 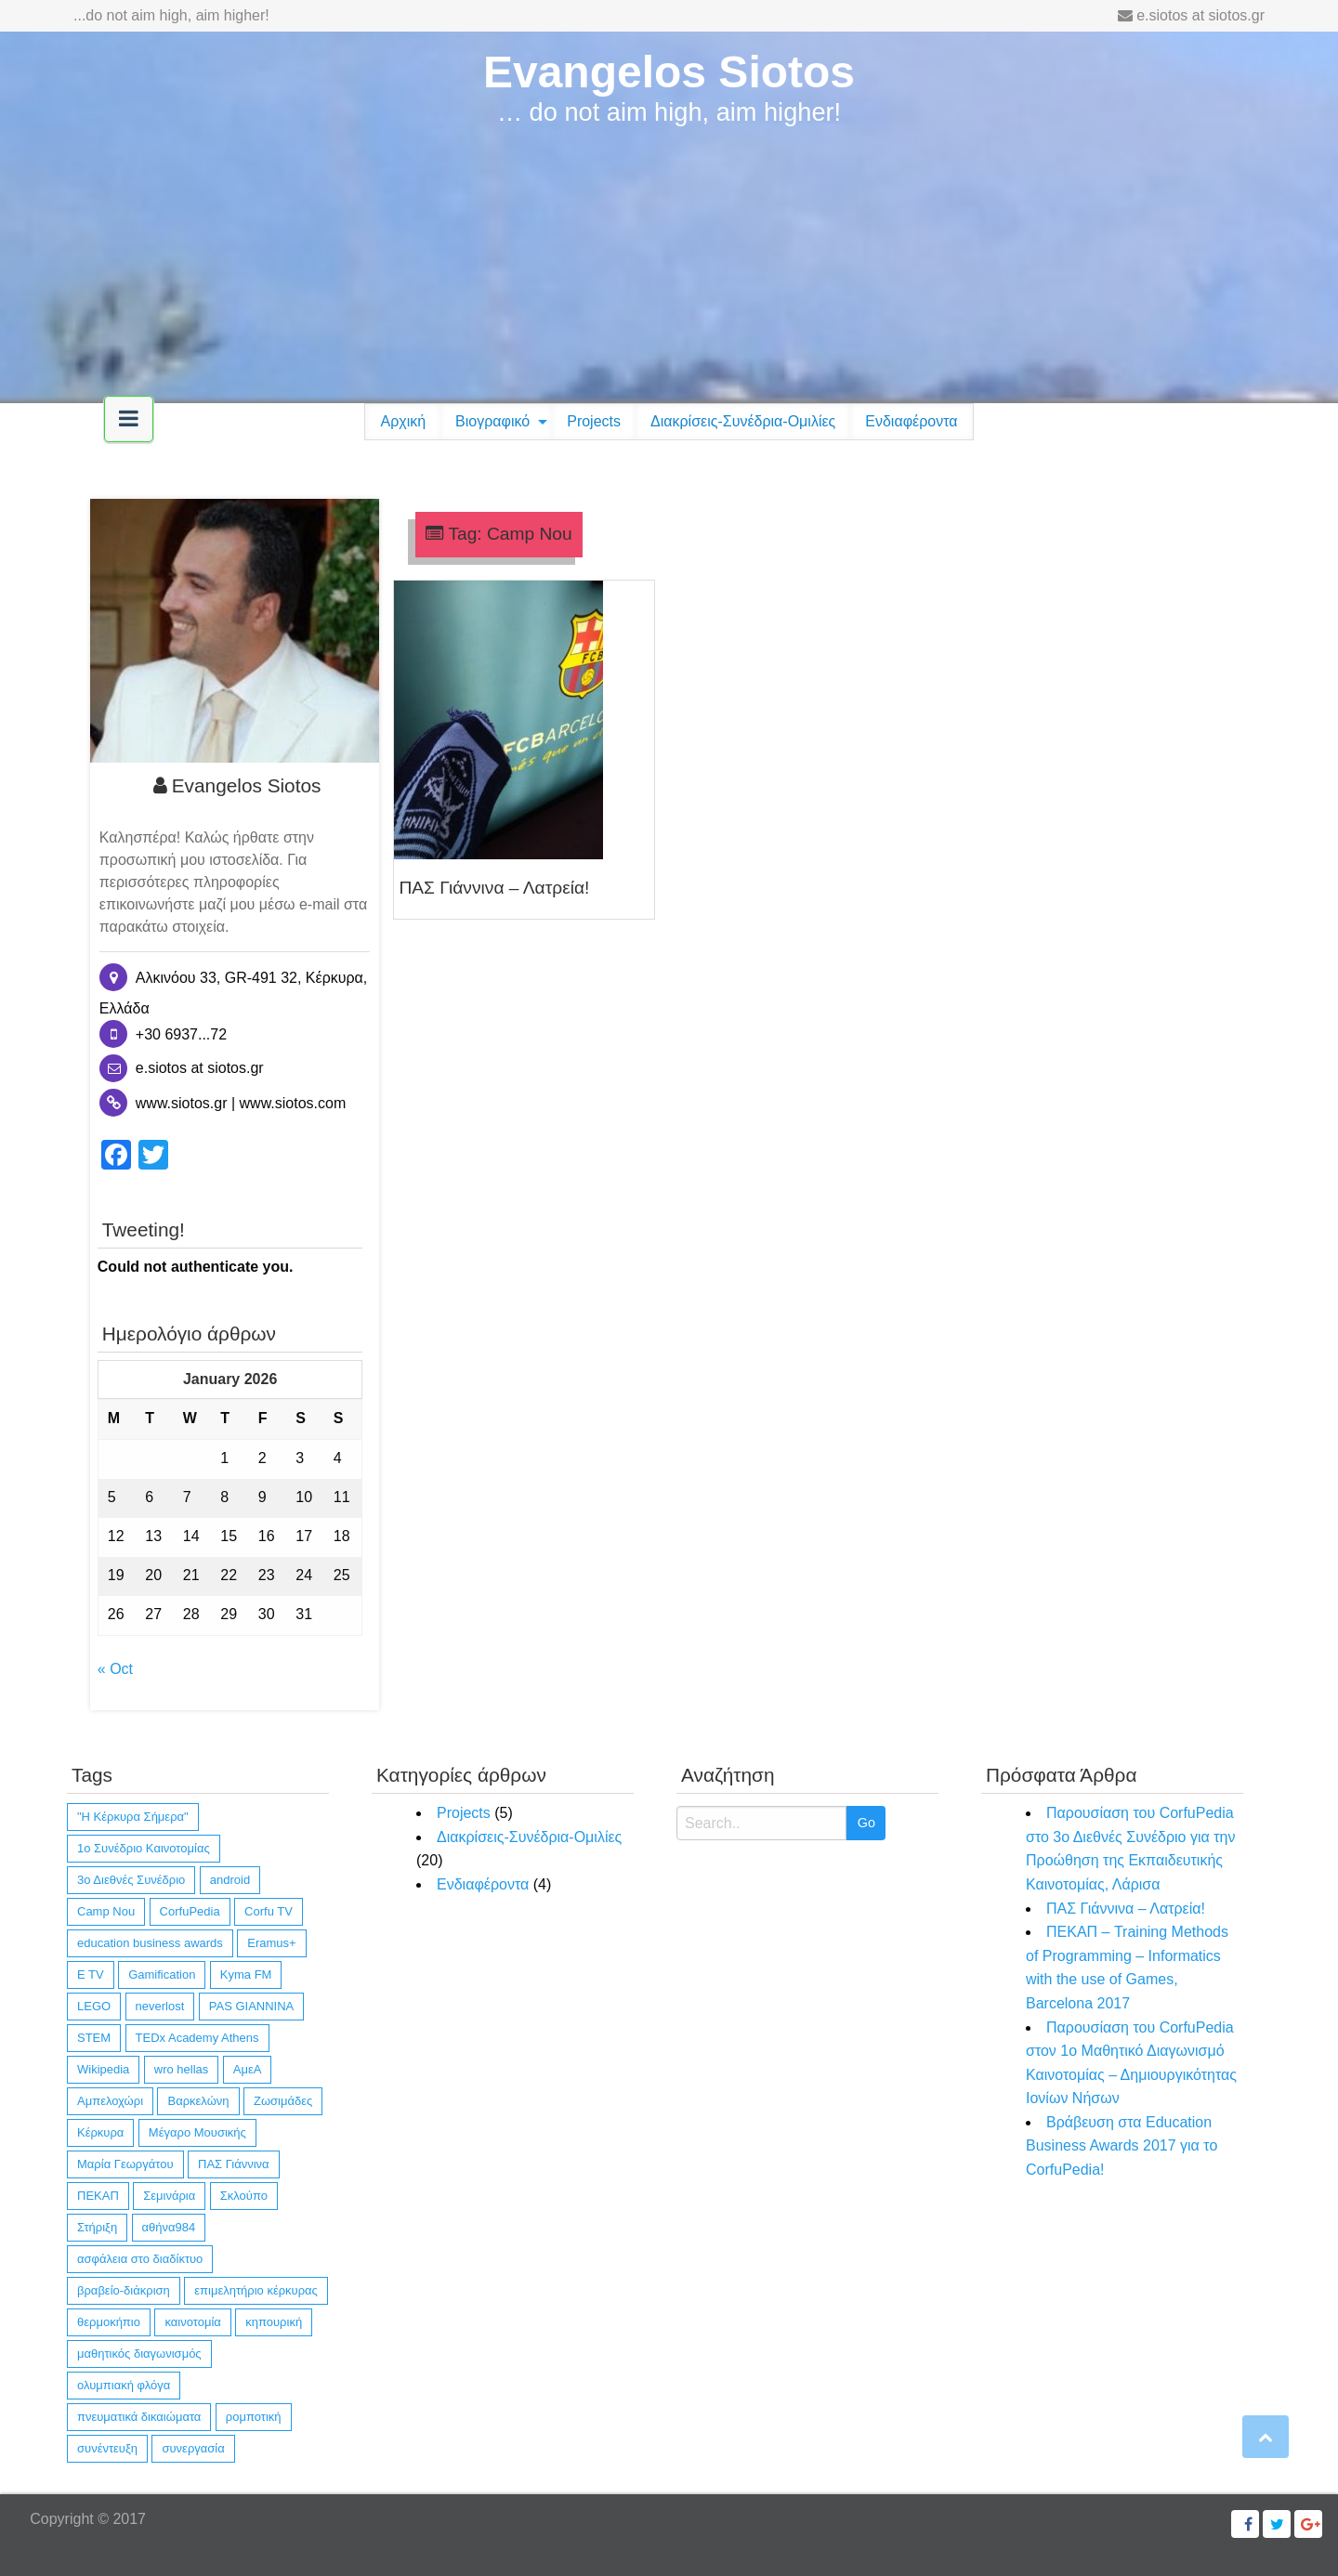 I want to click on Βράβευση στα Education Business Awards 2017 για το CorfuPedia!, so click(x=1121, y=2145).